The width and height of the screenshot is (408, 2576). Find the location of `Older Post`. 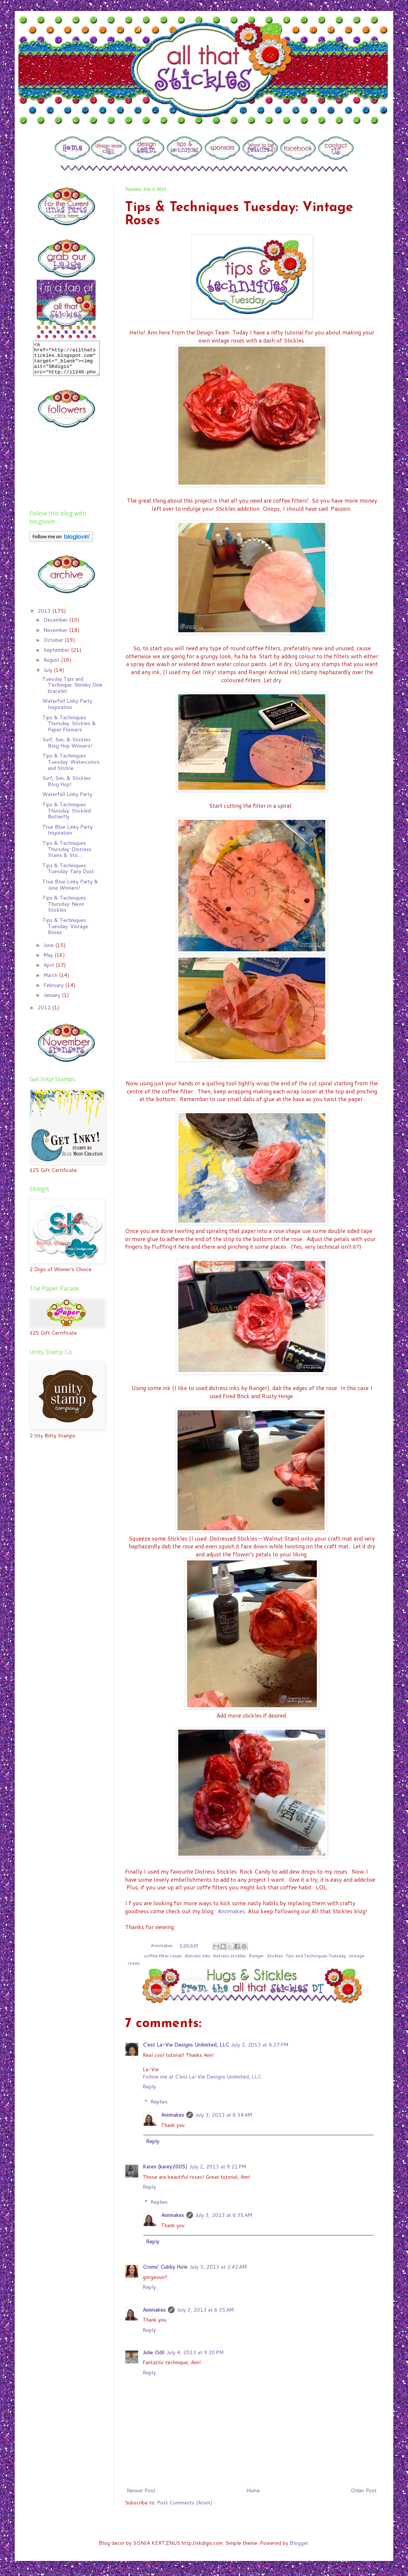

Older Post is located at coordinates (364, 2490).